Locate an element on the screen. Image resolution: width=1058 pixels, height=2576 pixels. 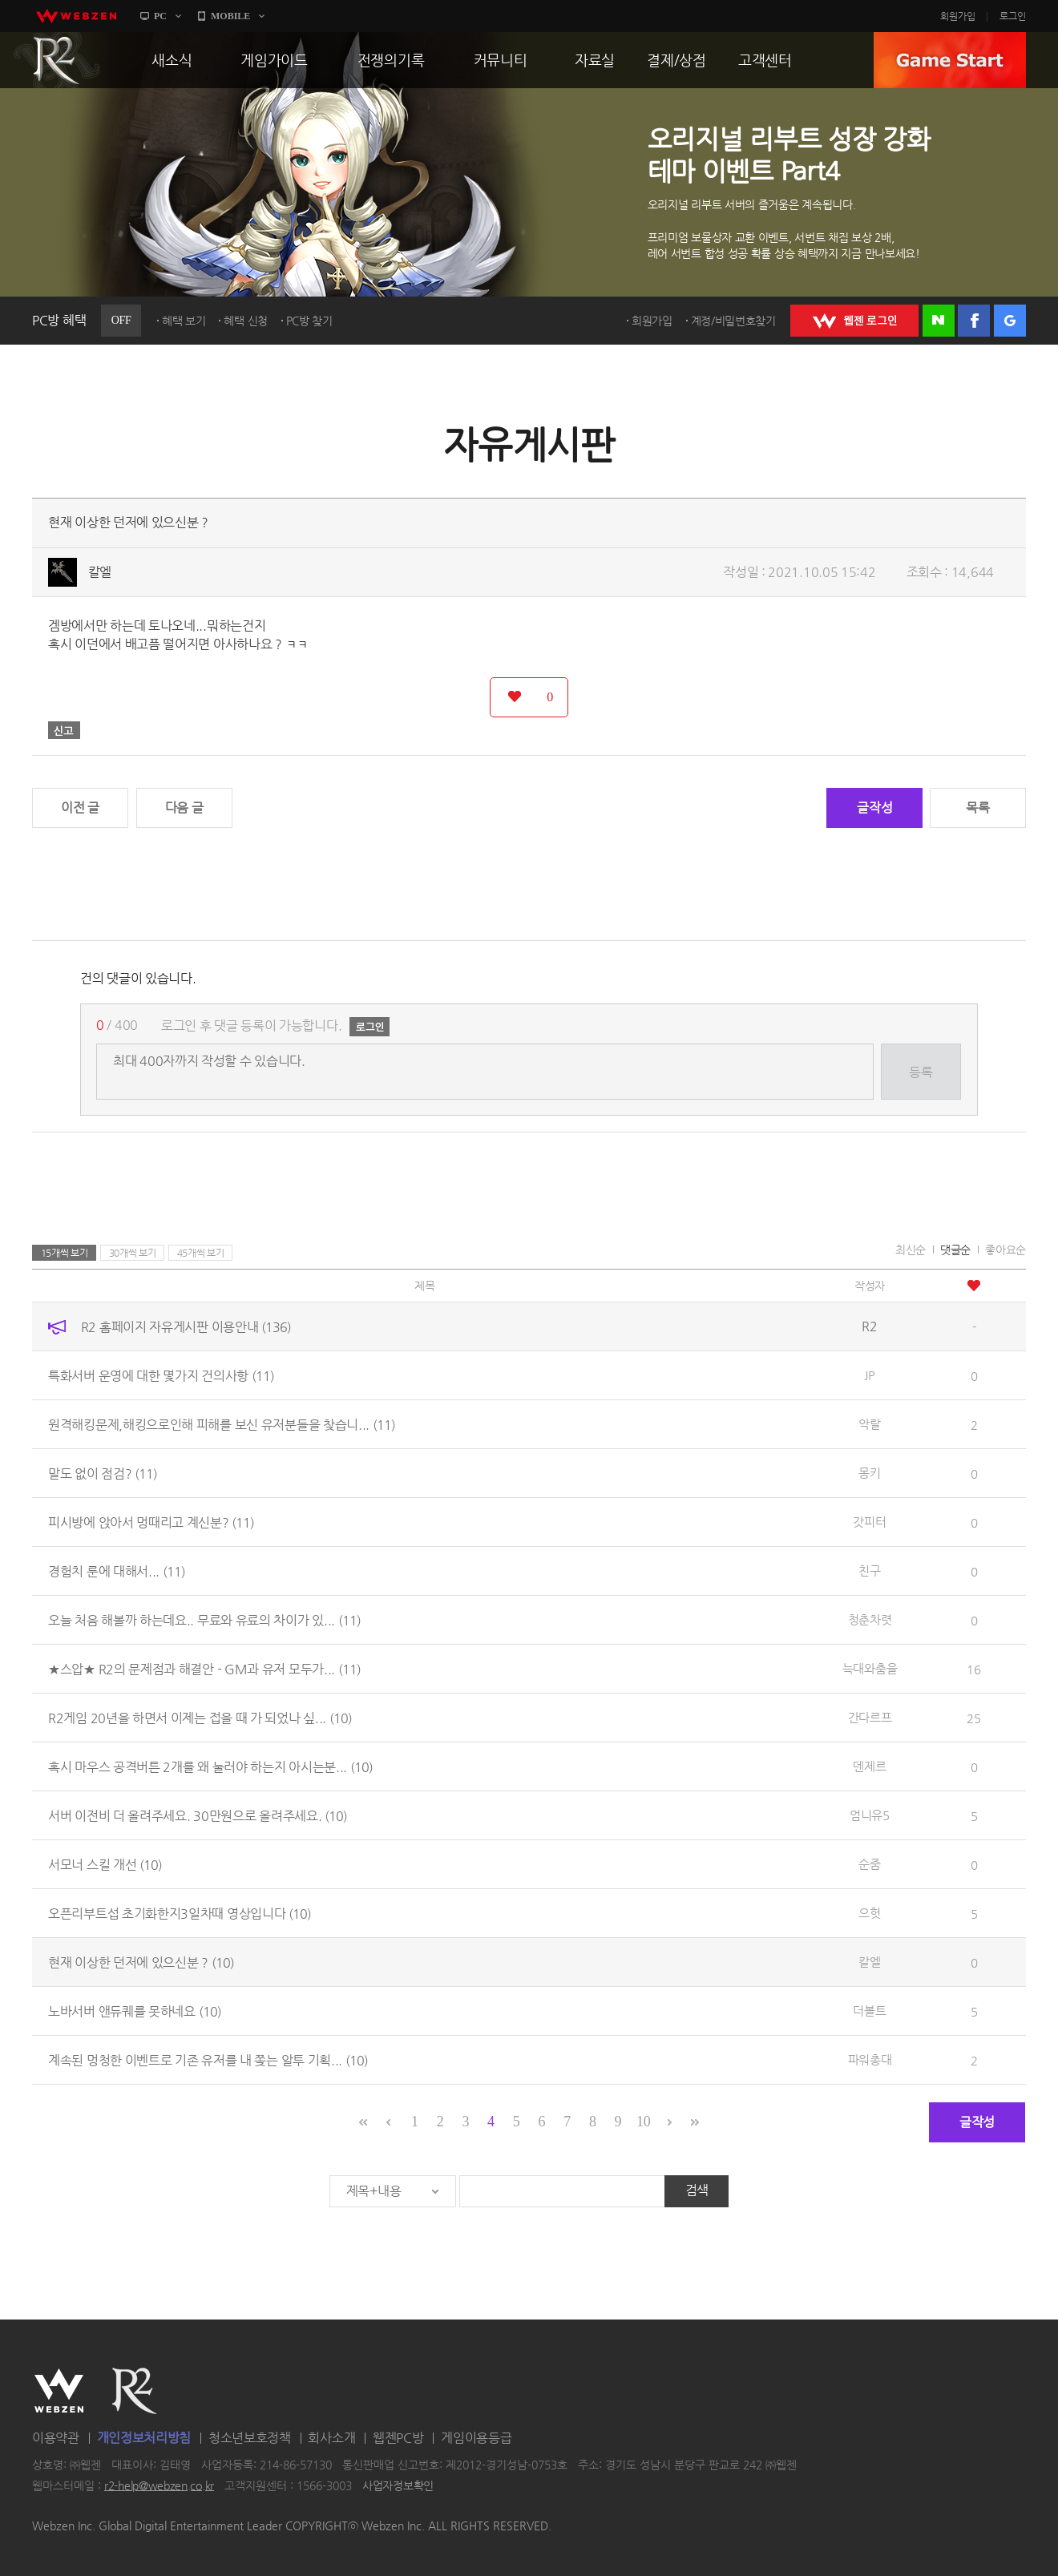
혜택 보기 is located at coordinates (184, 320).